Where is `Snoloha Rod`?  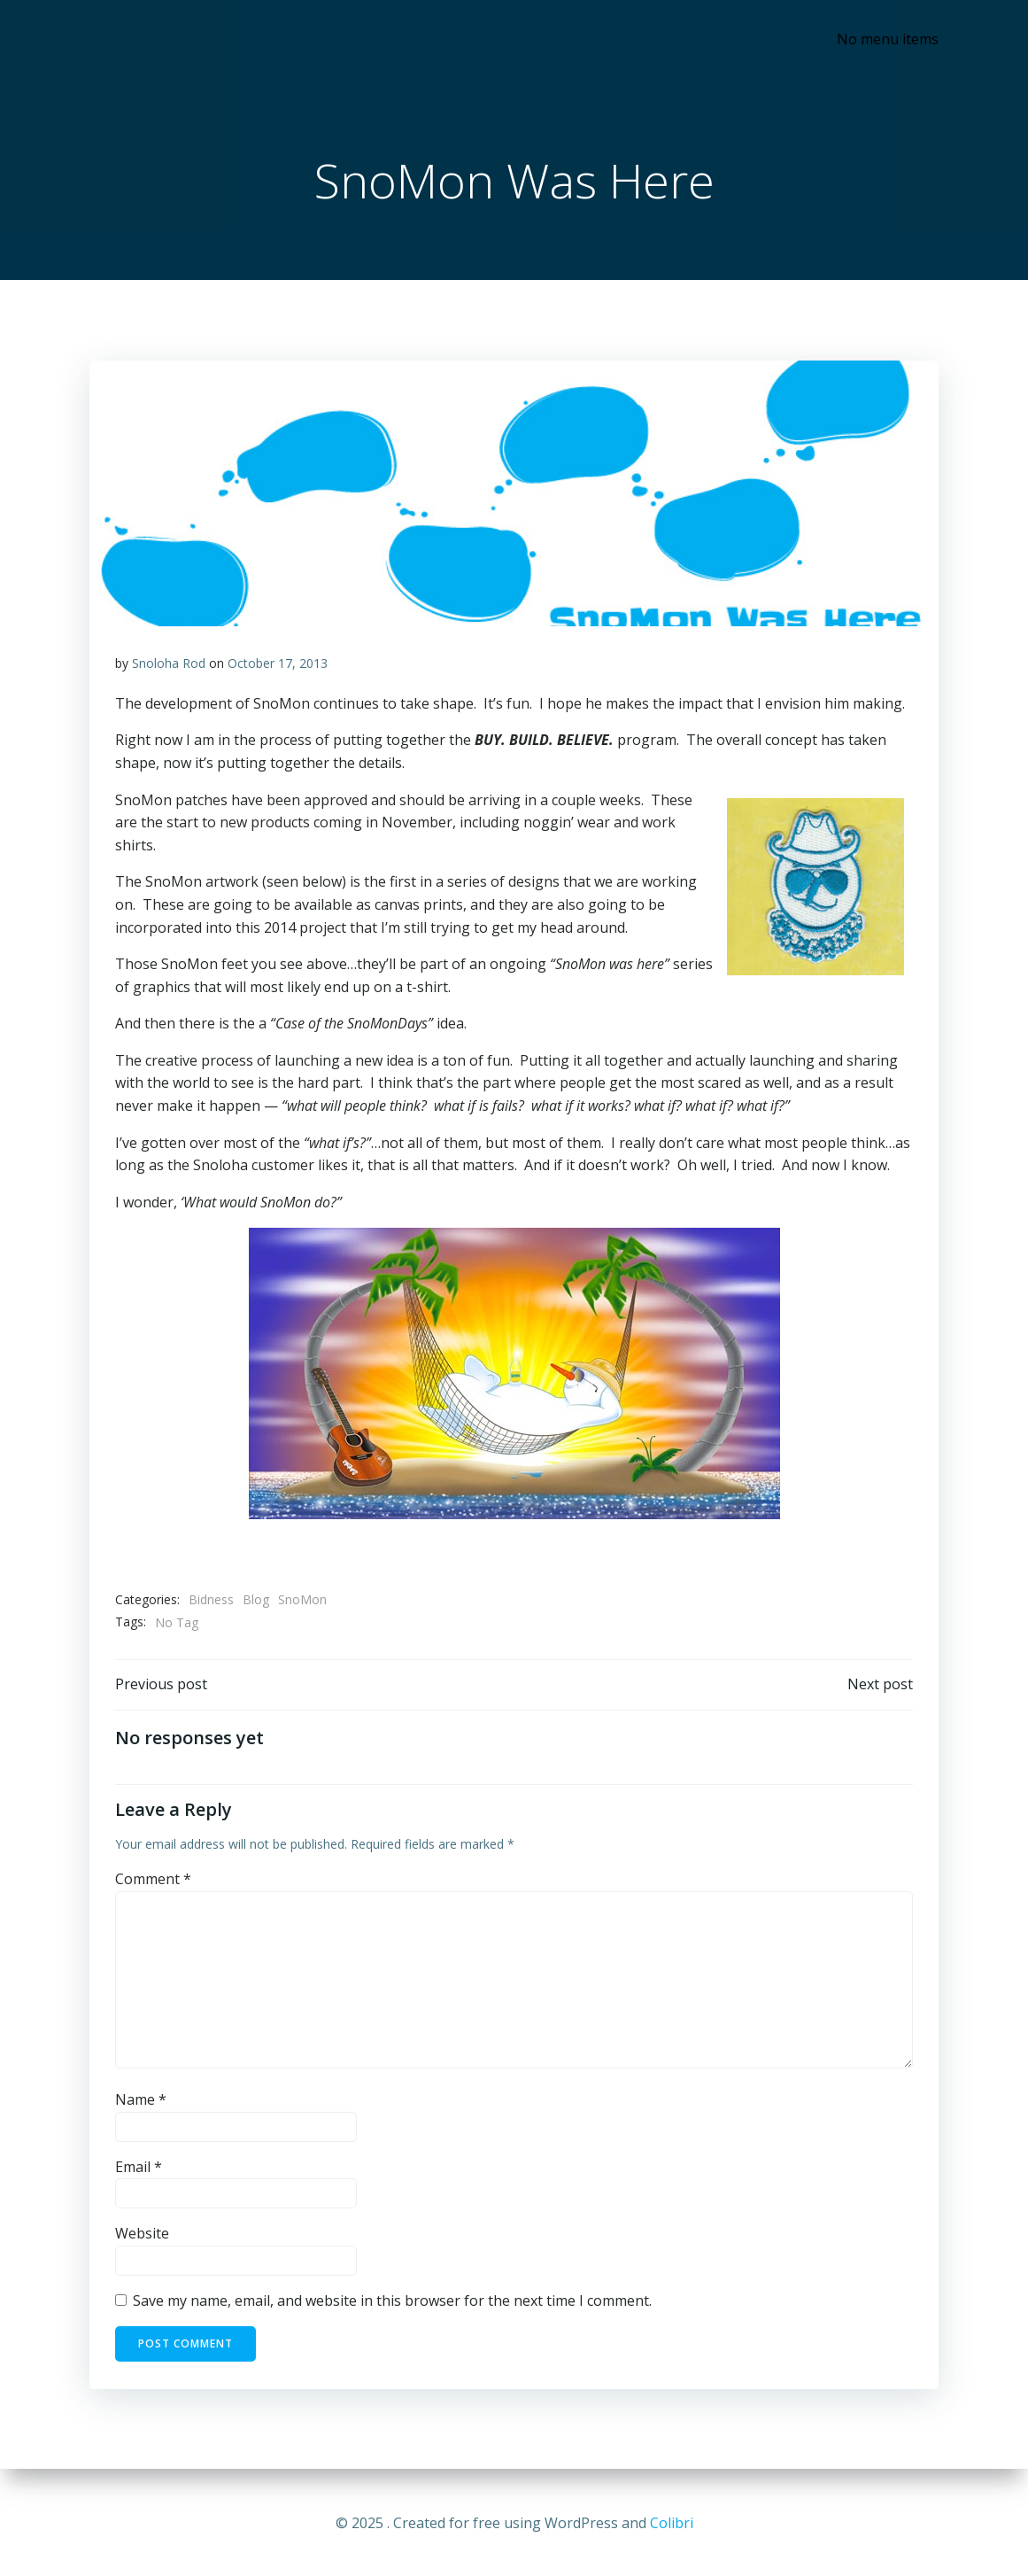
Snoloha Rod is located at coordinates (169, 664).